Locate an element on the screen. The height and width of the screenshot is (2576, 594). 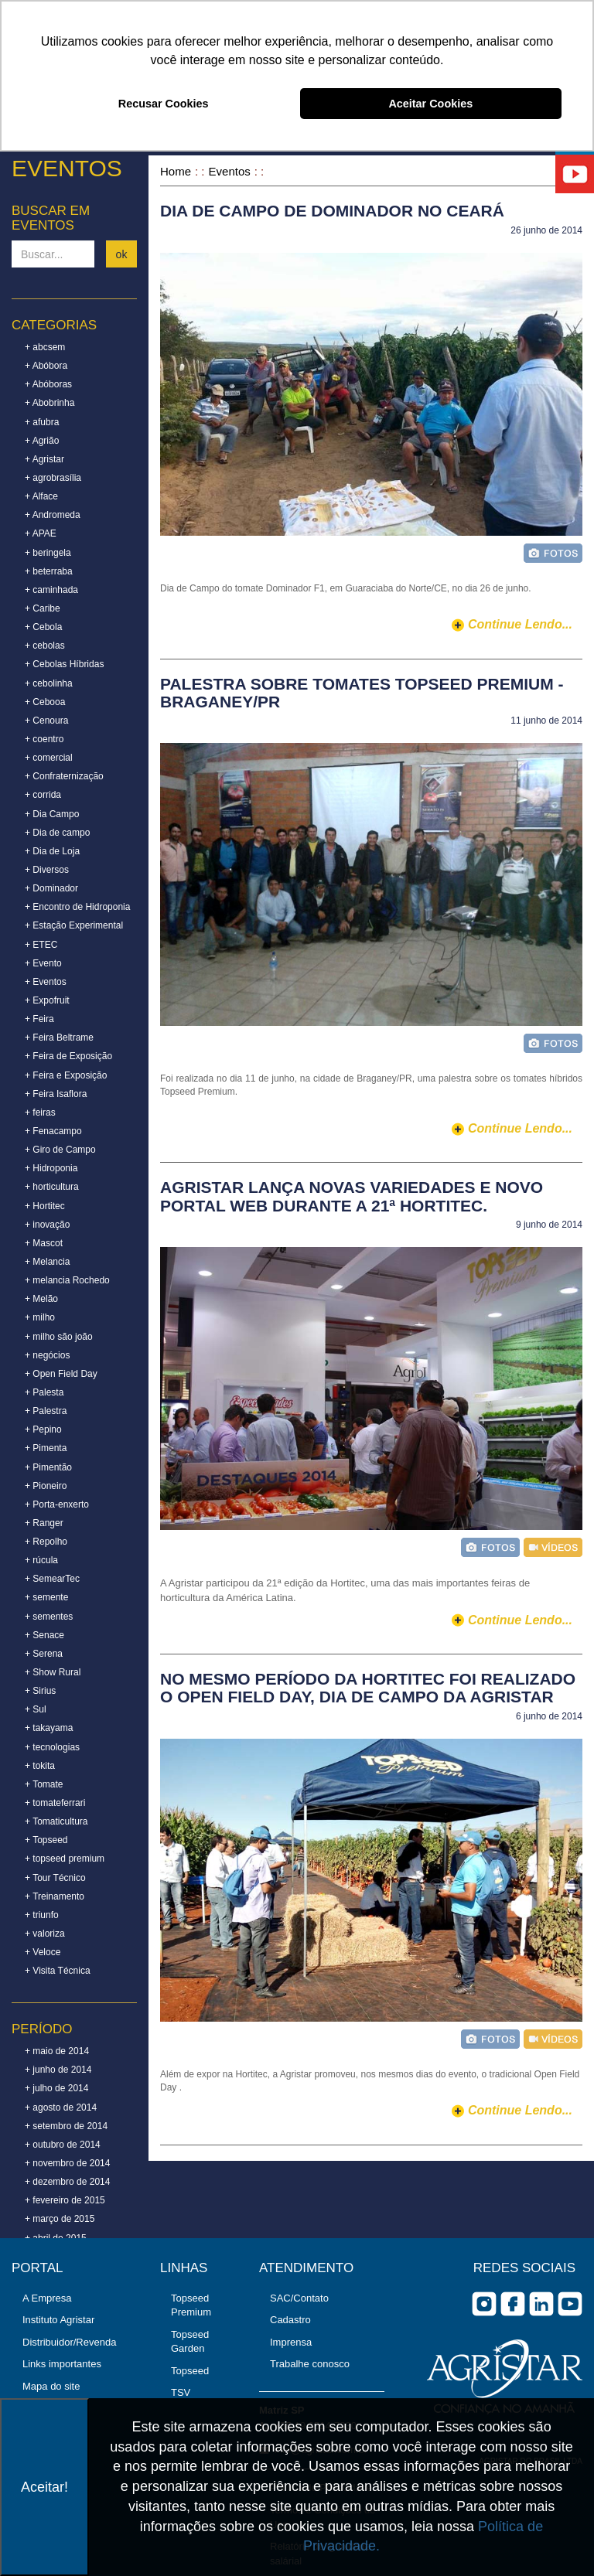
+ Melão is located at coordinates (41, 1298).